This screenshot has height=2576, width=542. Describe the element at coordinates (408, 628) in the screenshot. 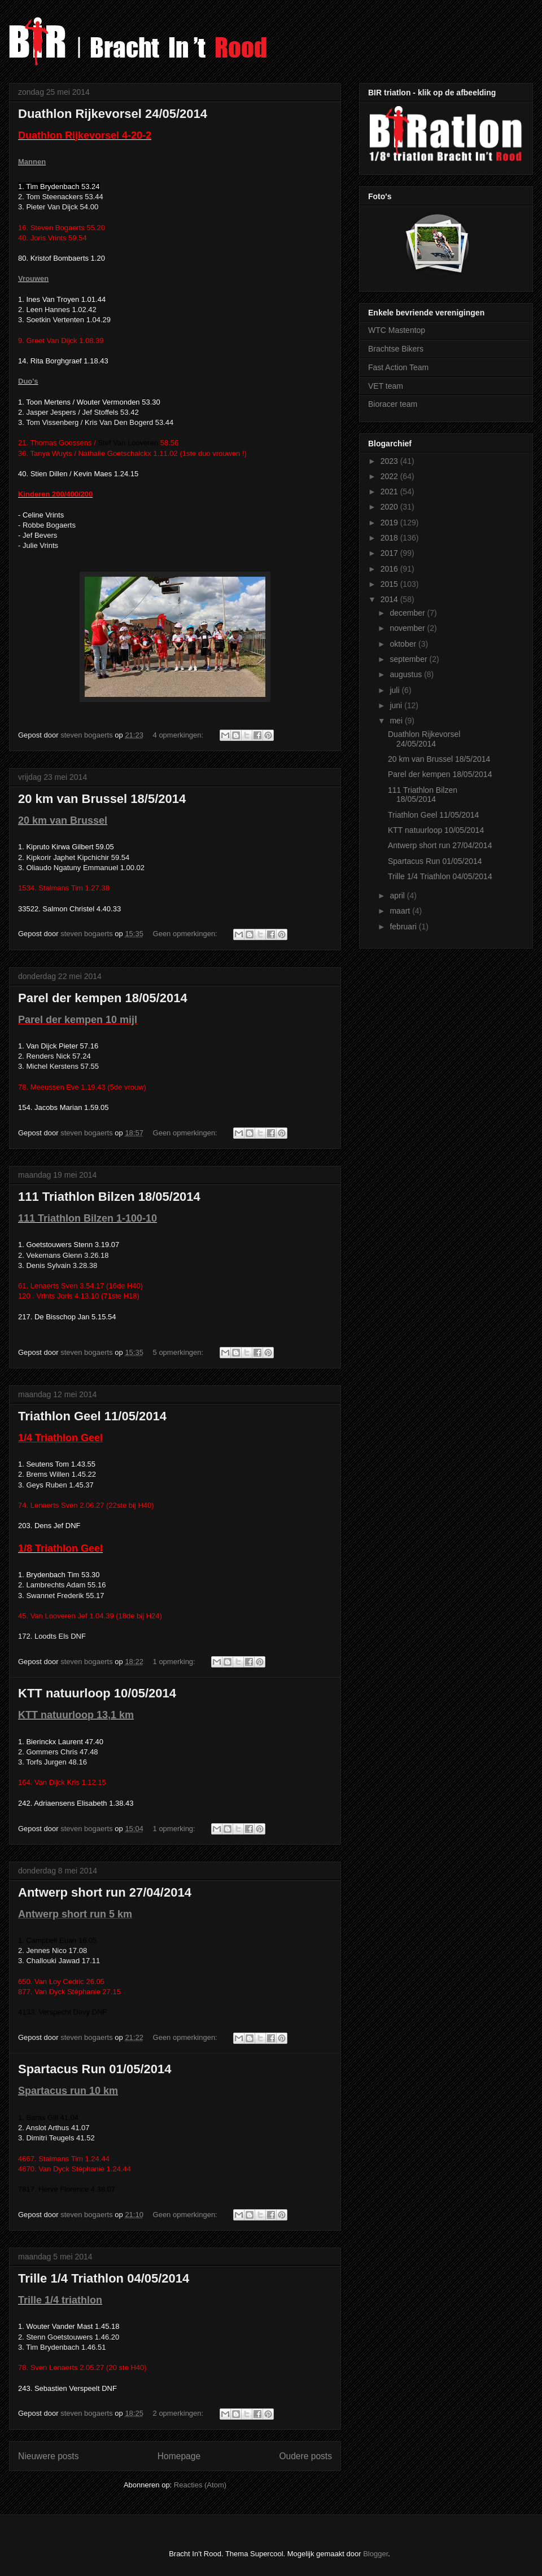

I see `november` at that location.